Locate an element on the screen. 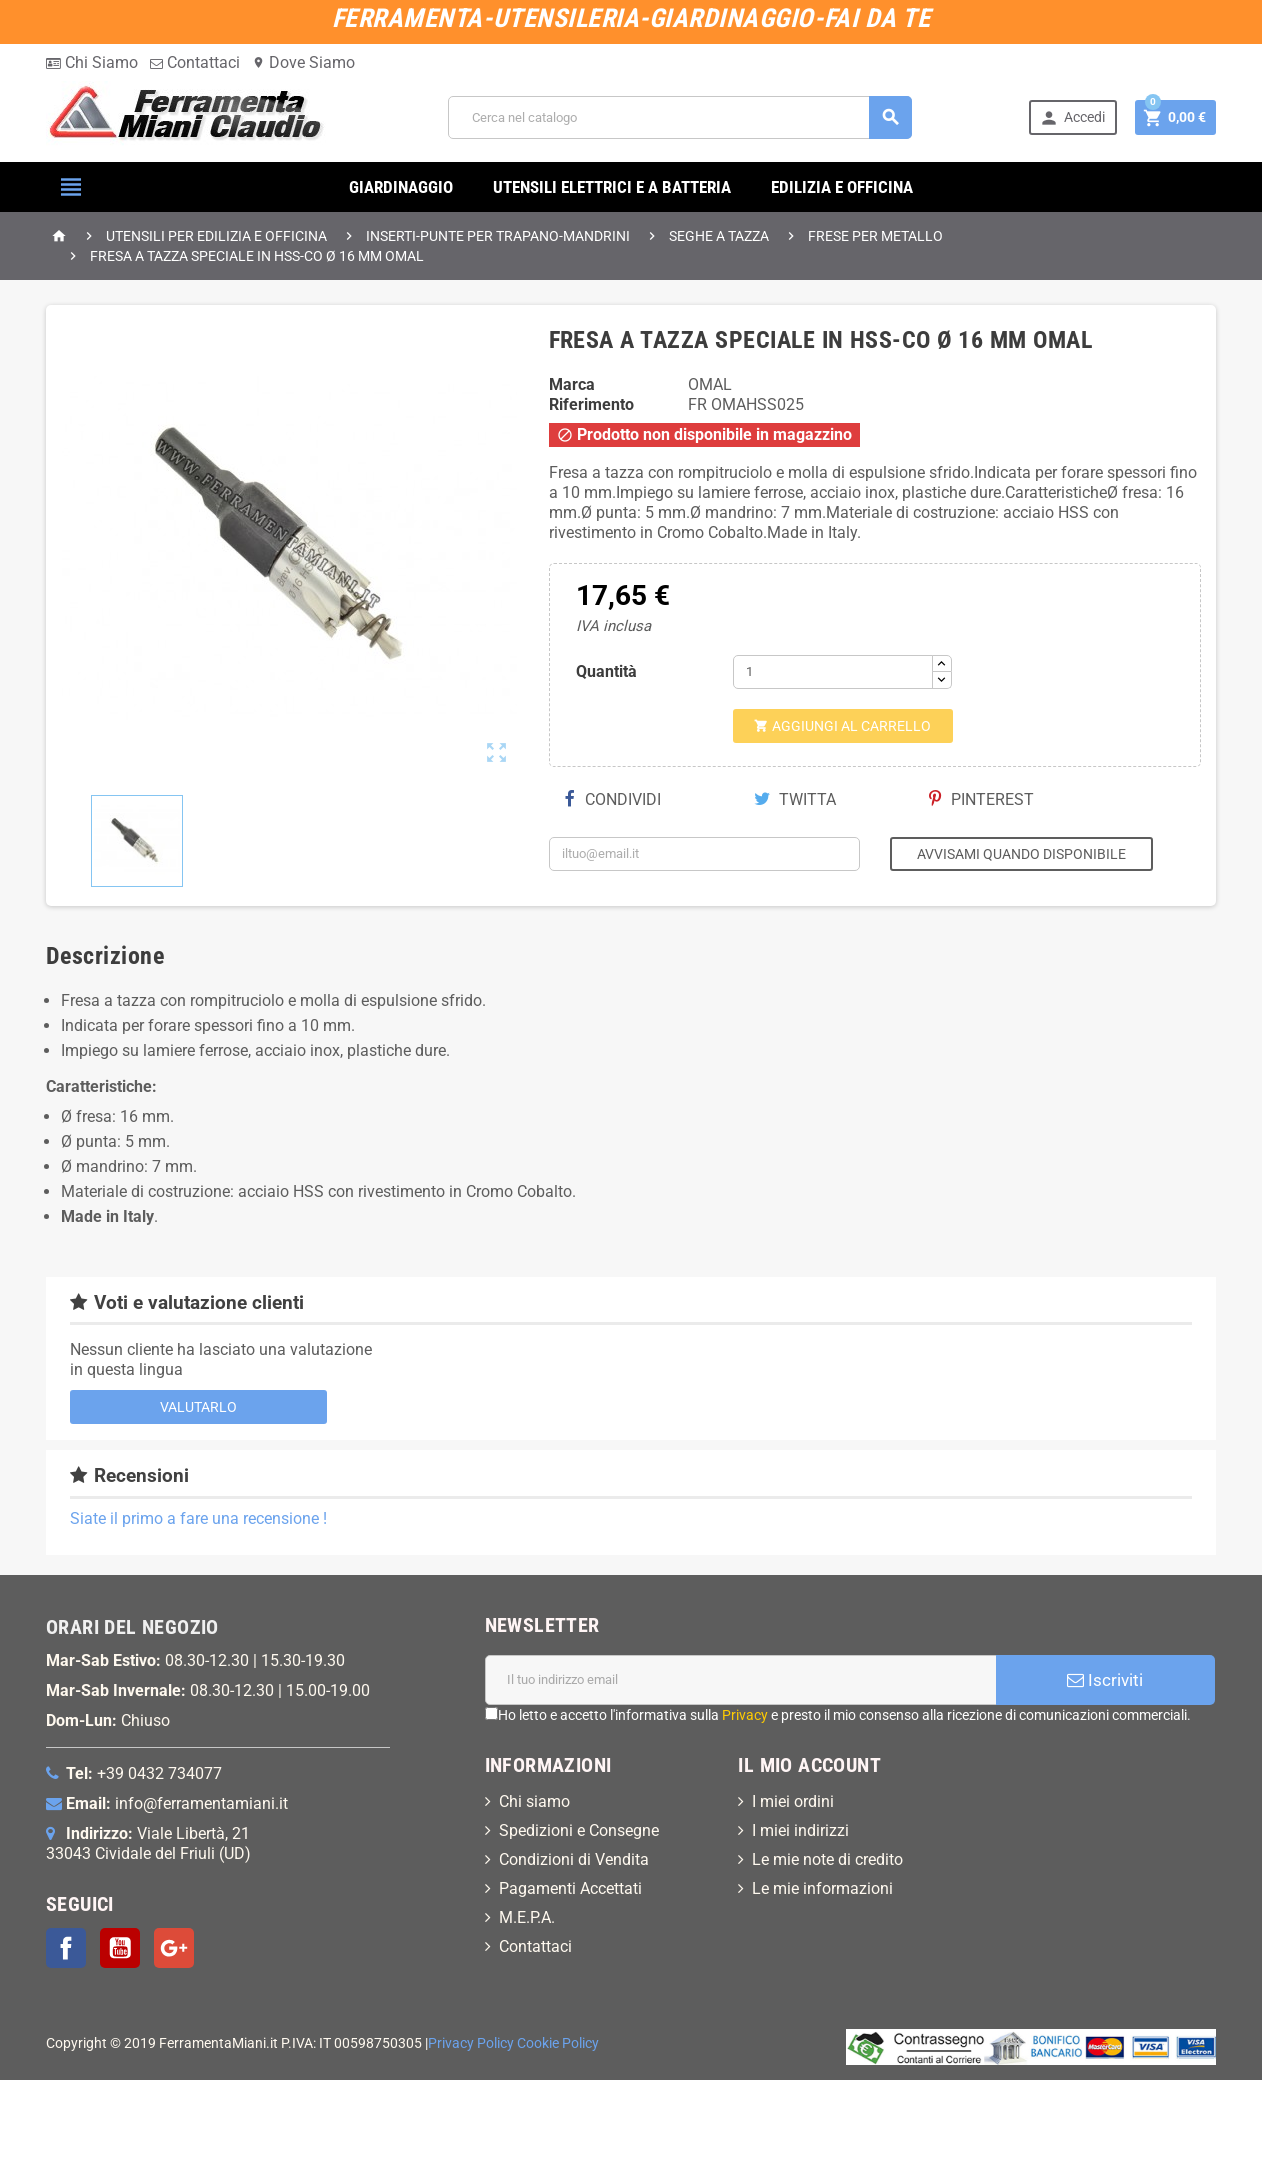  [Cerca] is located at coordinates (680, 117).